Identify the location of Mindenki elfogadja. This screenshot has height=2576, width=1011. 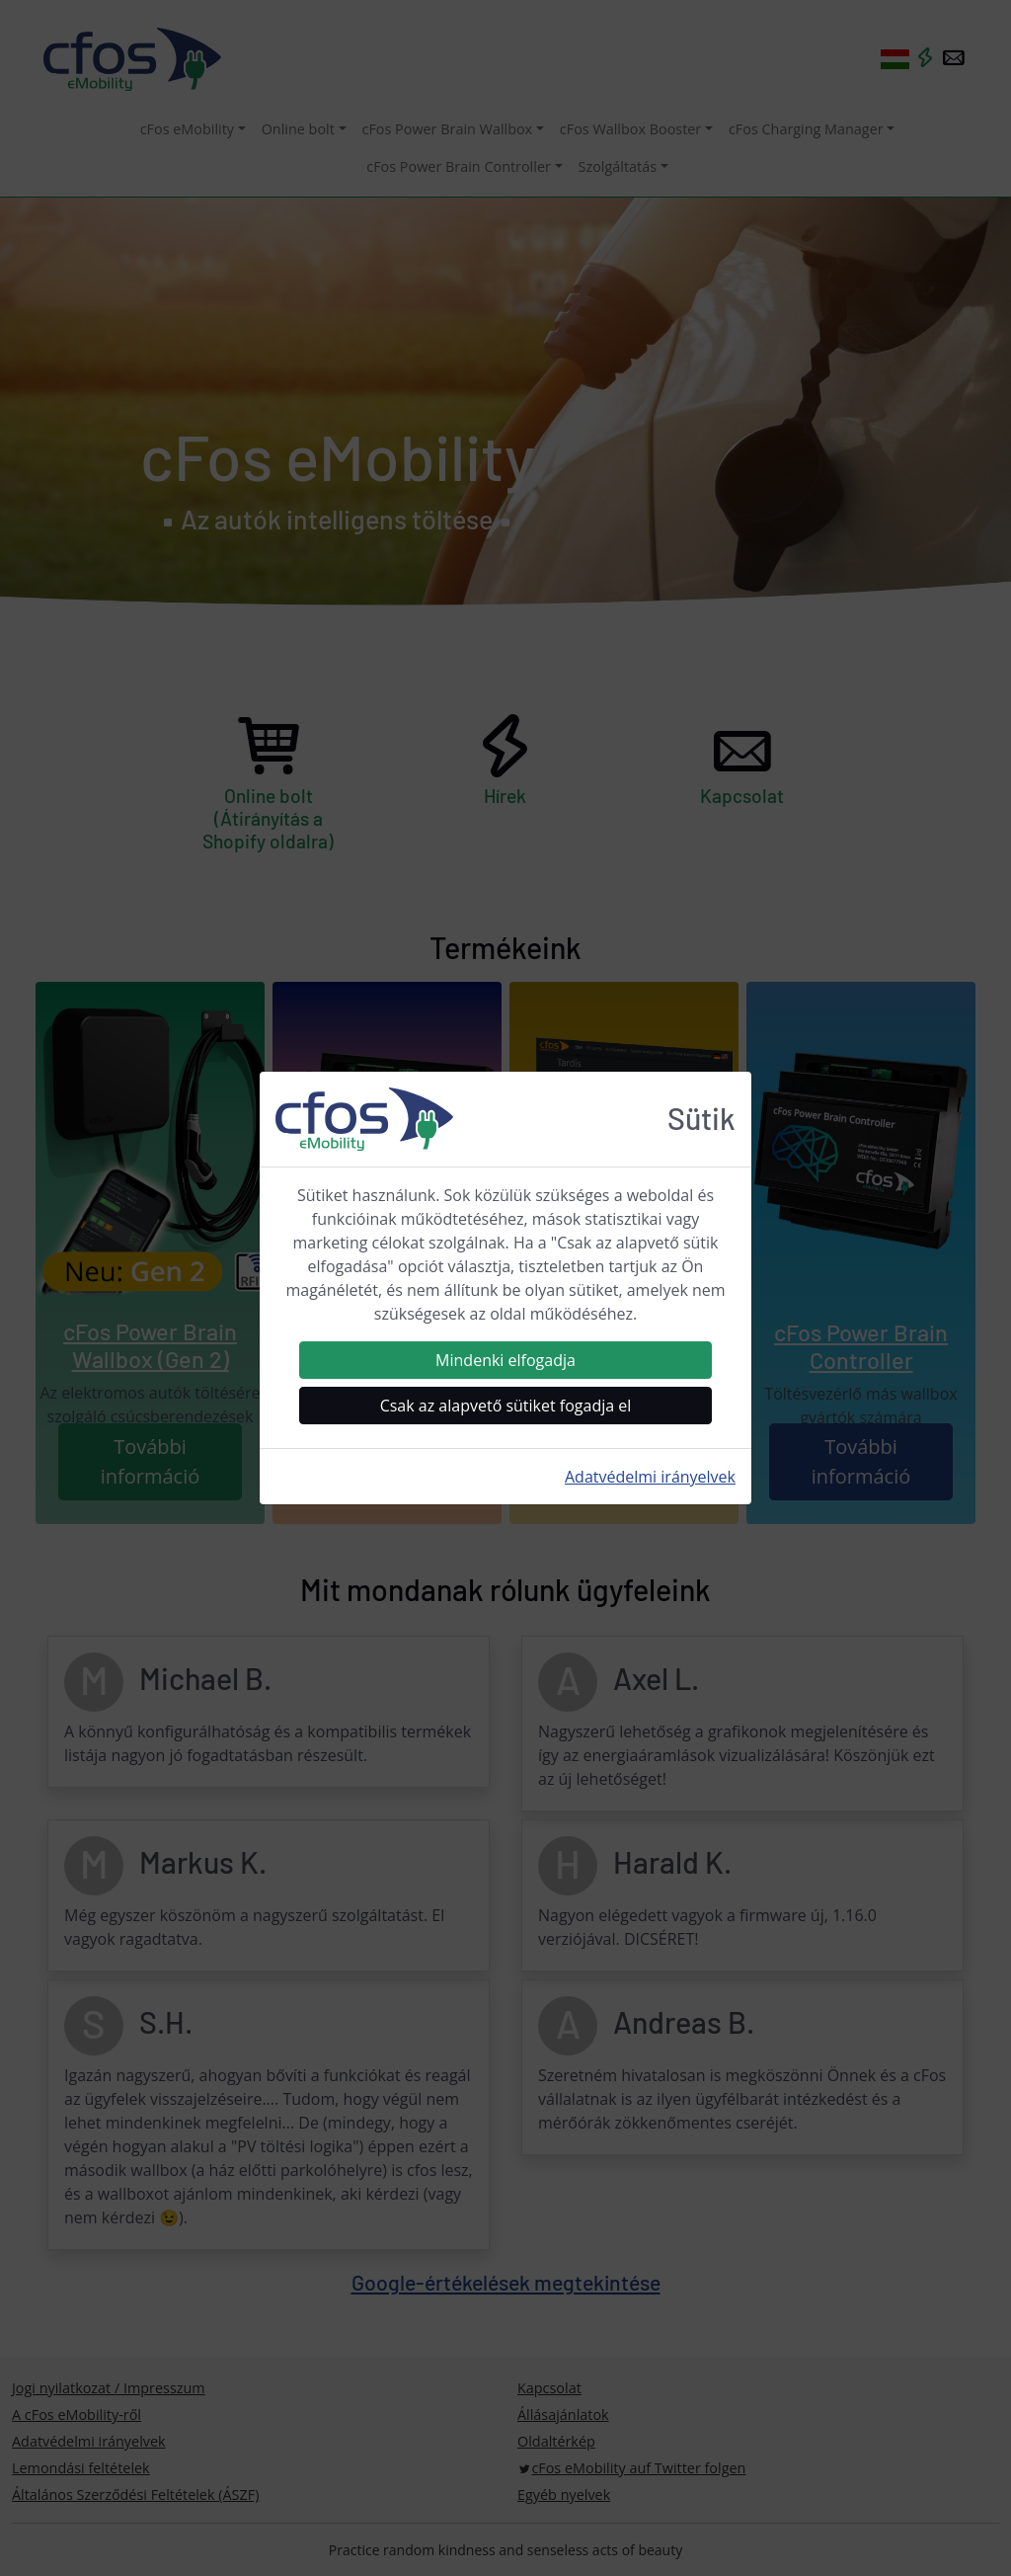
(505, 1360).